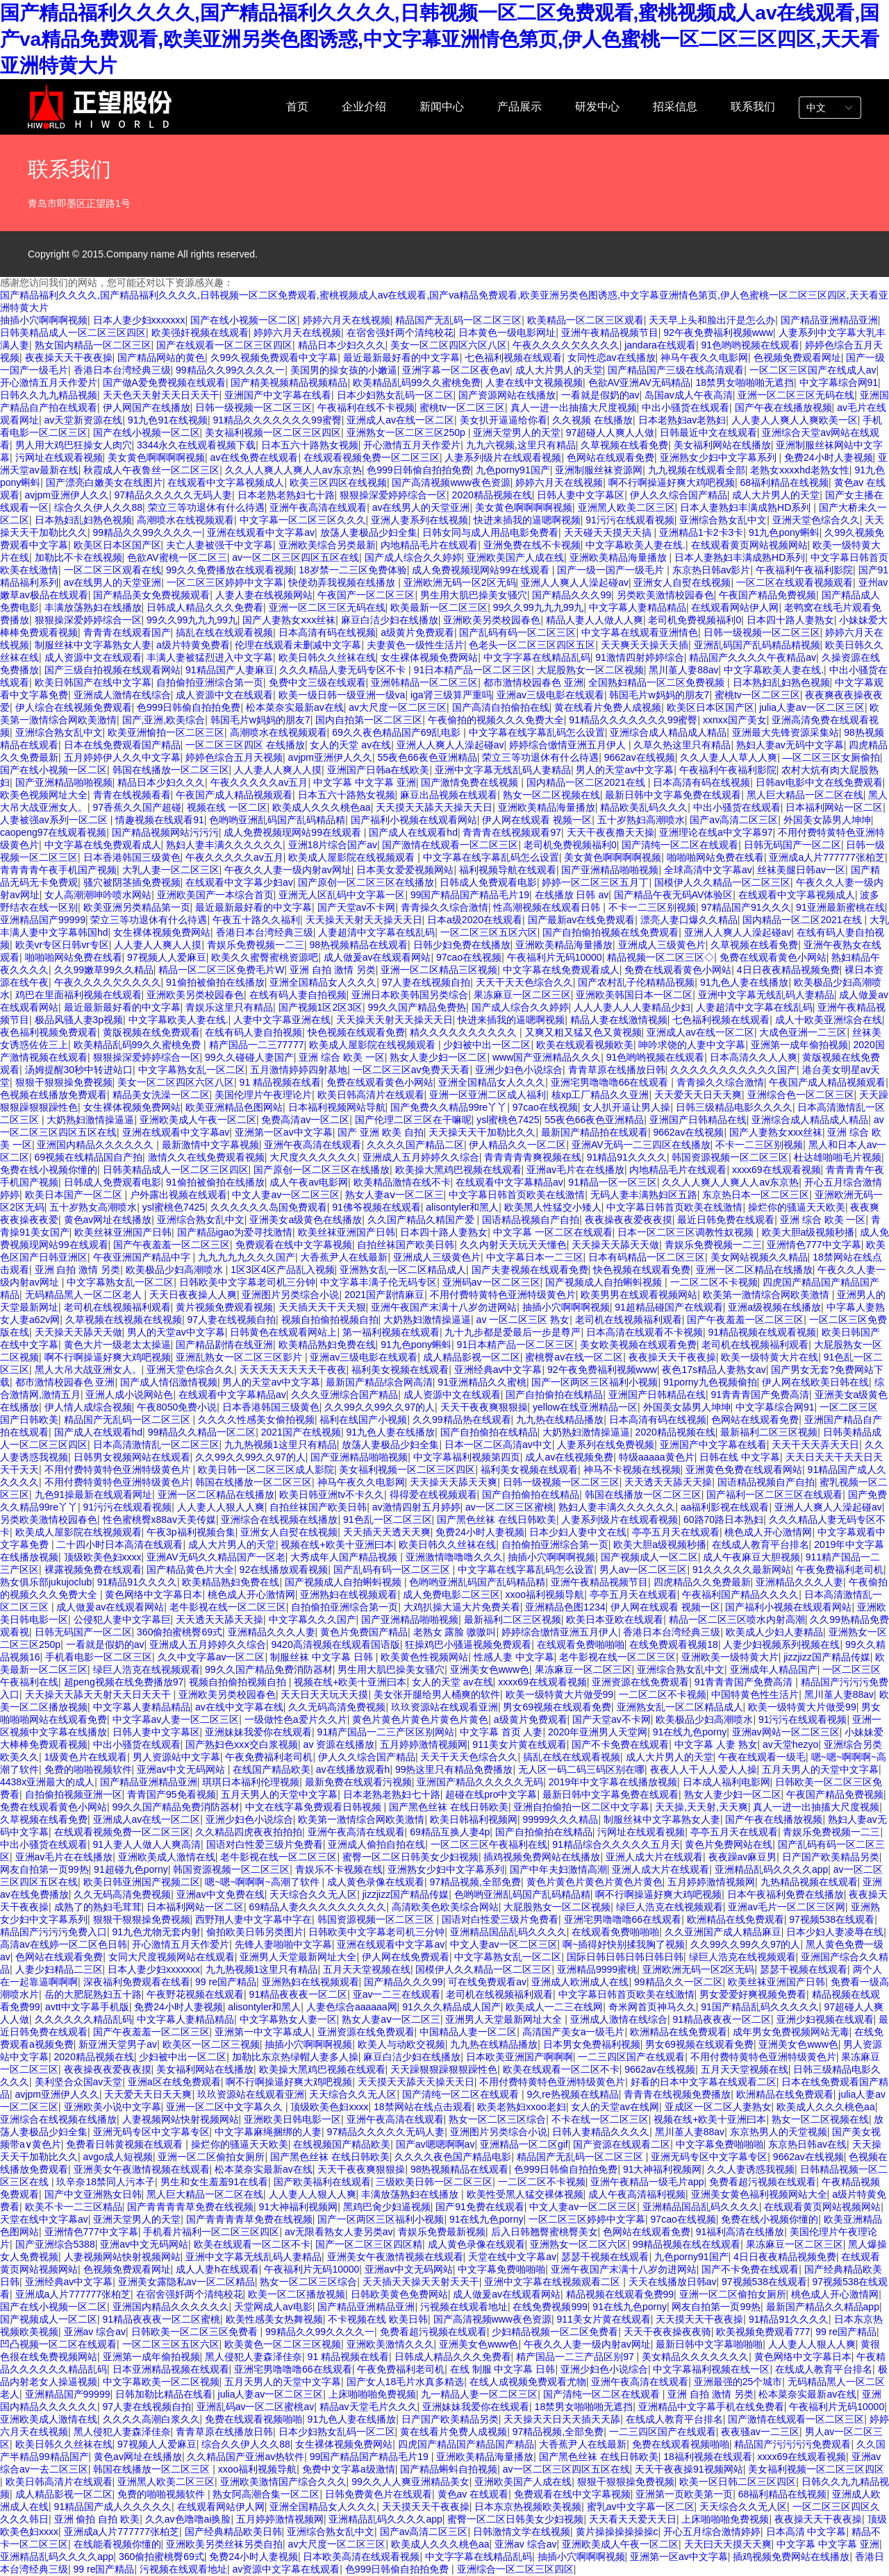  I want to click on 久久精品国产亚洲av热软件, so click(245, 2456).